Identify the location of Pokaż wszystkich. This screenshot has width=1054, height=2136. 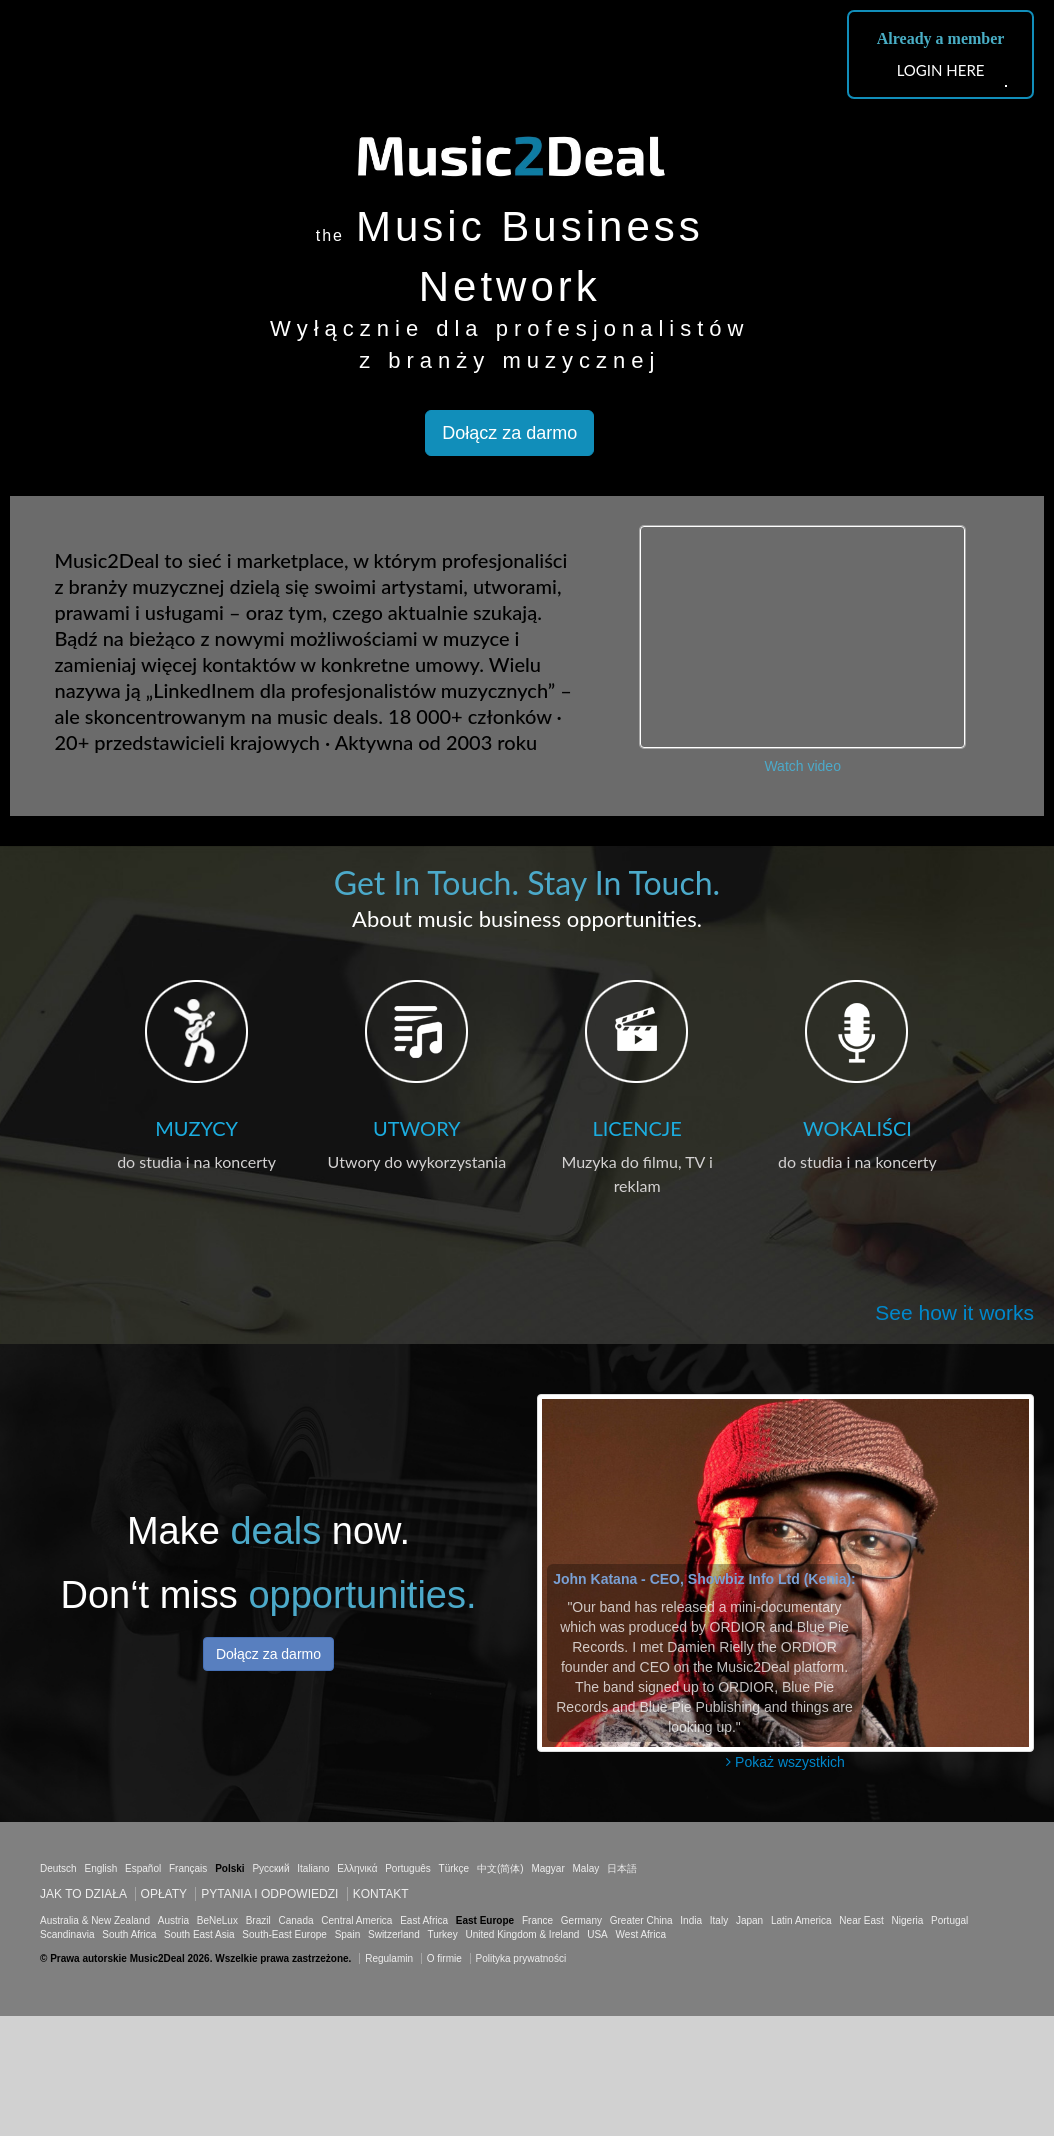
(785, 1762).